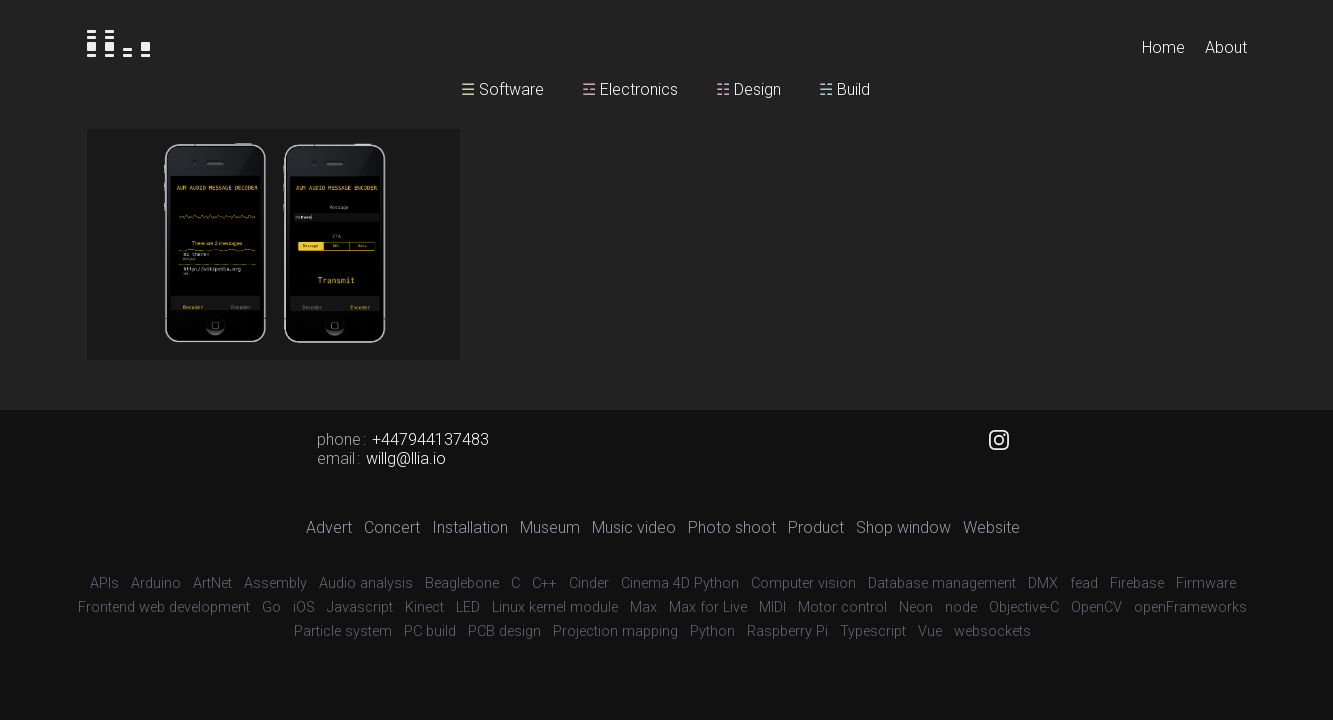 This screenshot has width=1333, height=720. What do you see at coordinates (643, 607) in the screenshot?
I see `Max` at bounding box center [643, 607].